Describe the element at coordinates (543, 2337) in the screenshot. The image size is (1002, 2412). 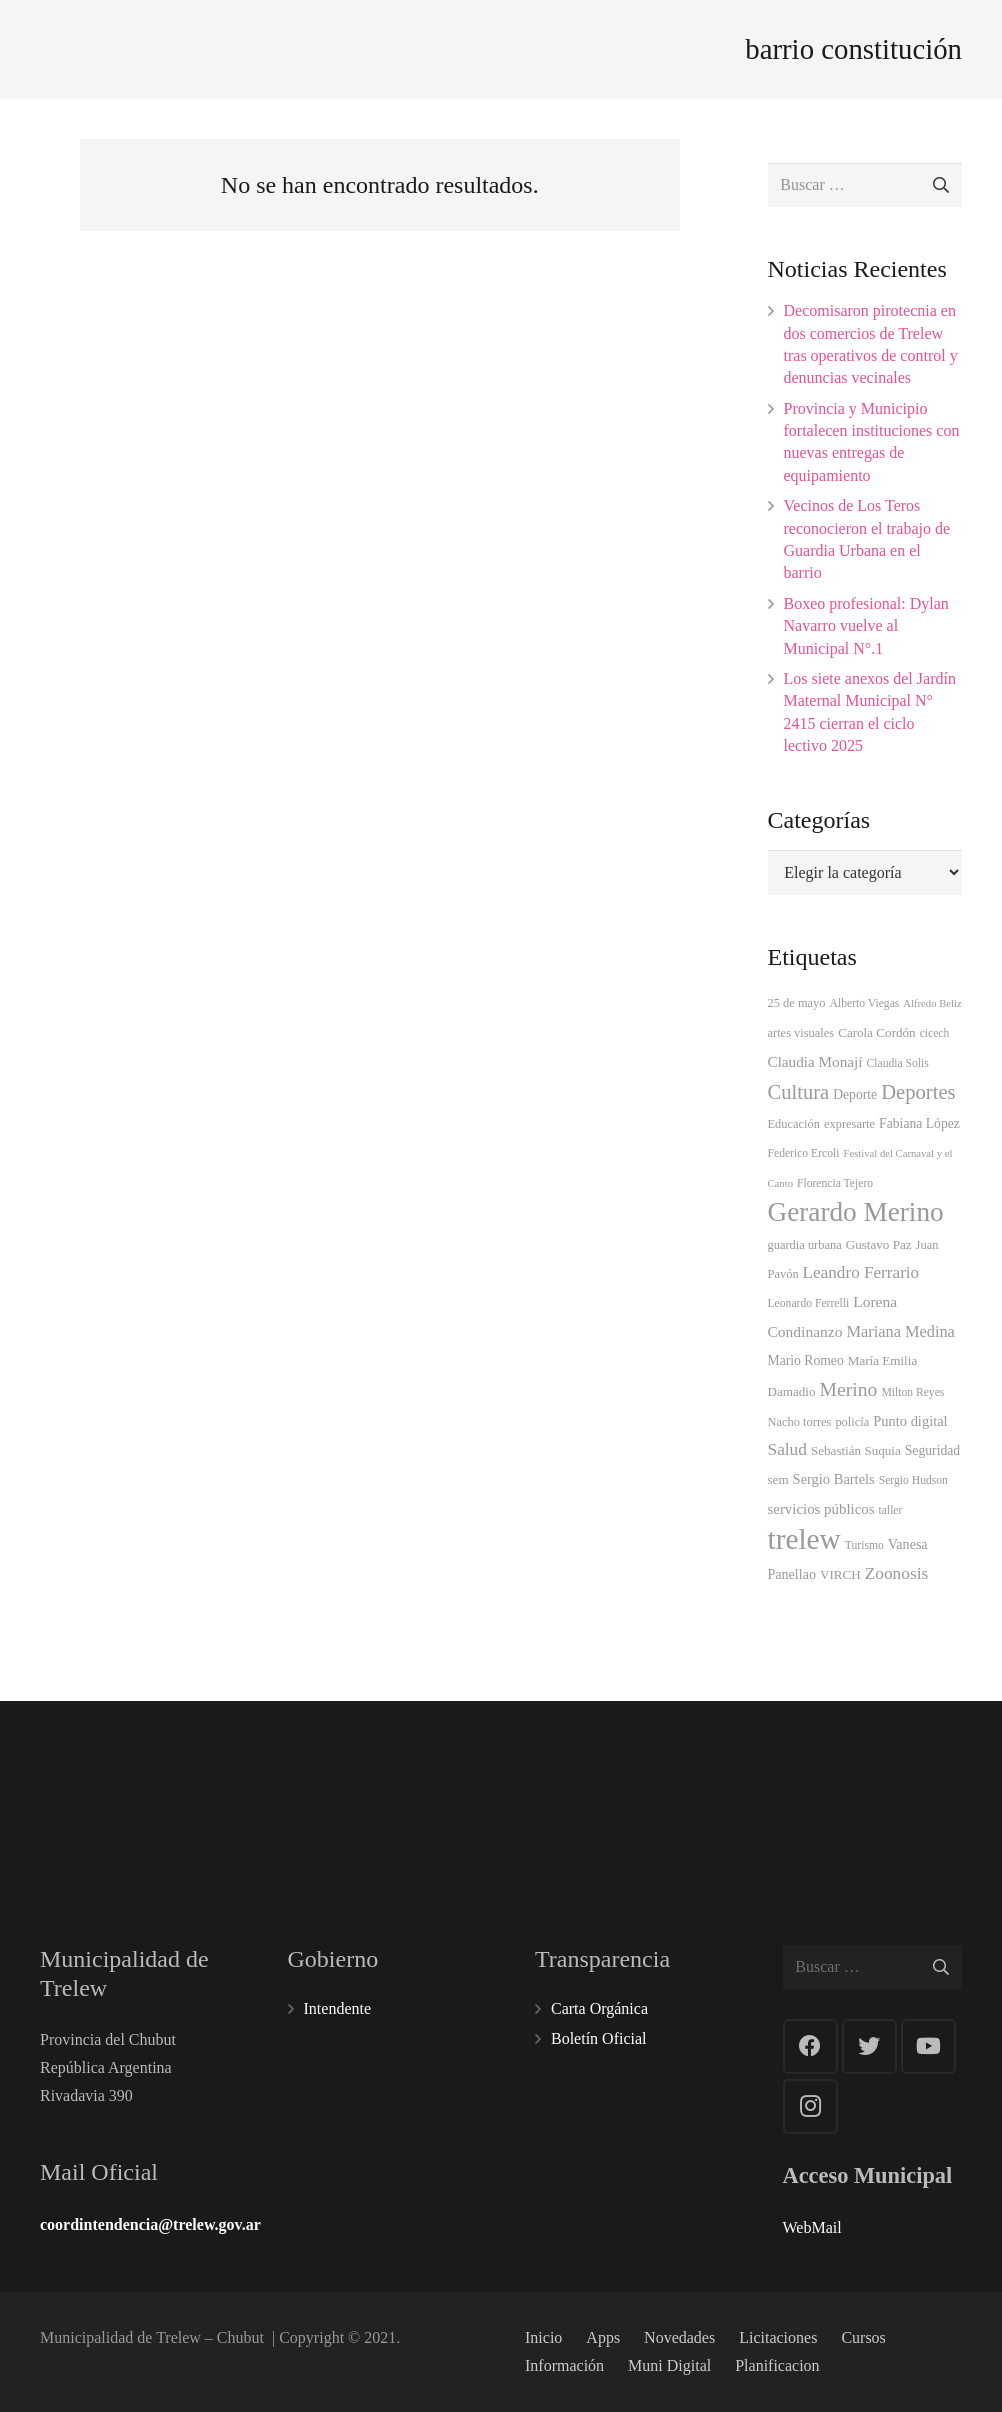
I see `Inicio` at that location.